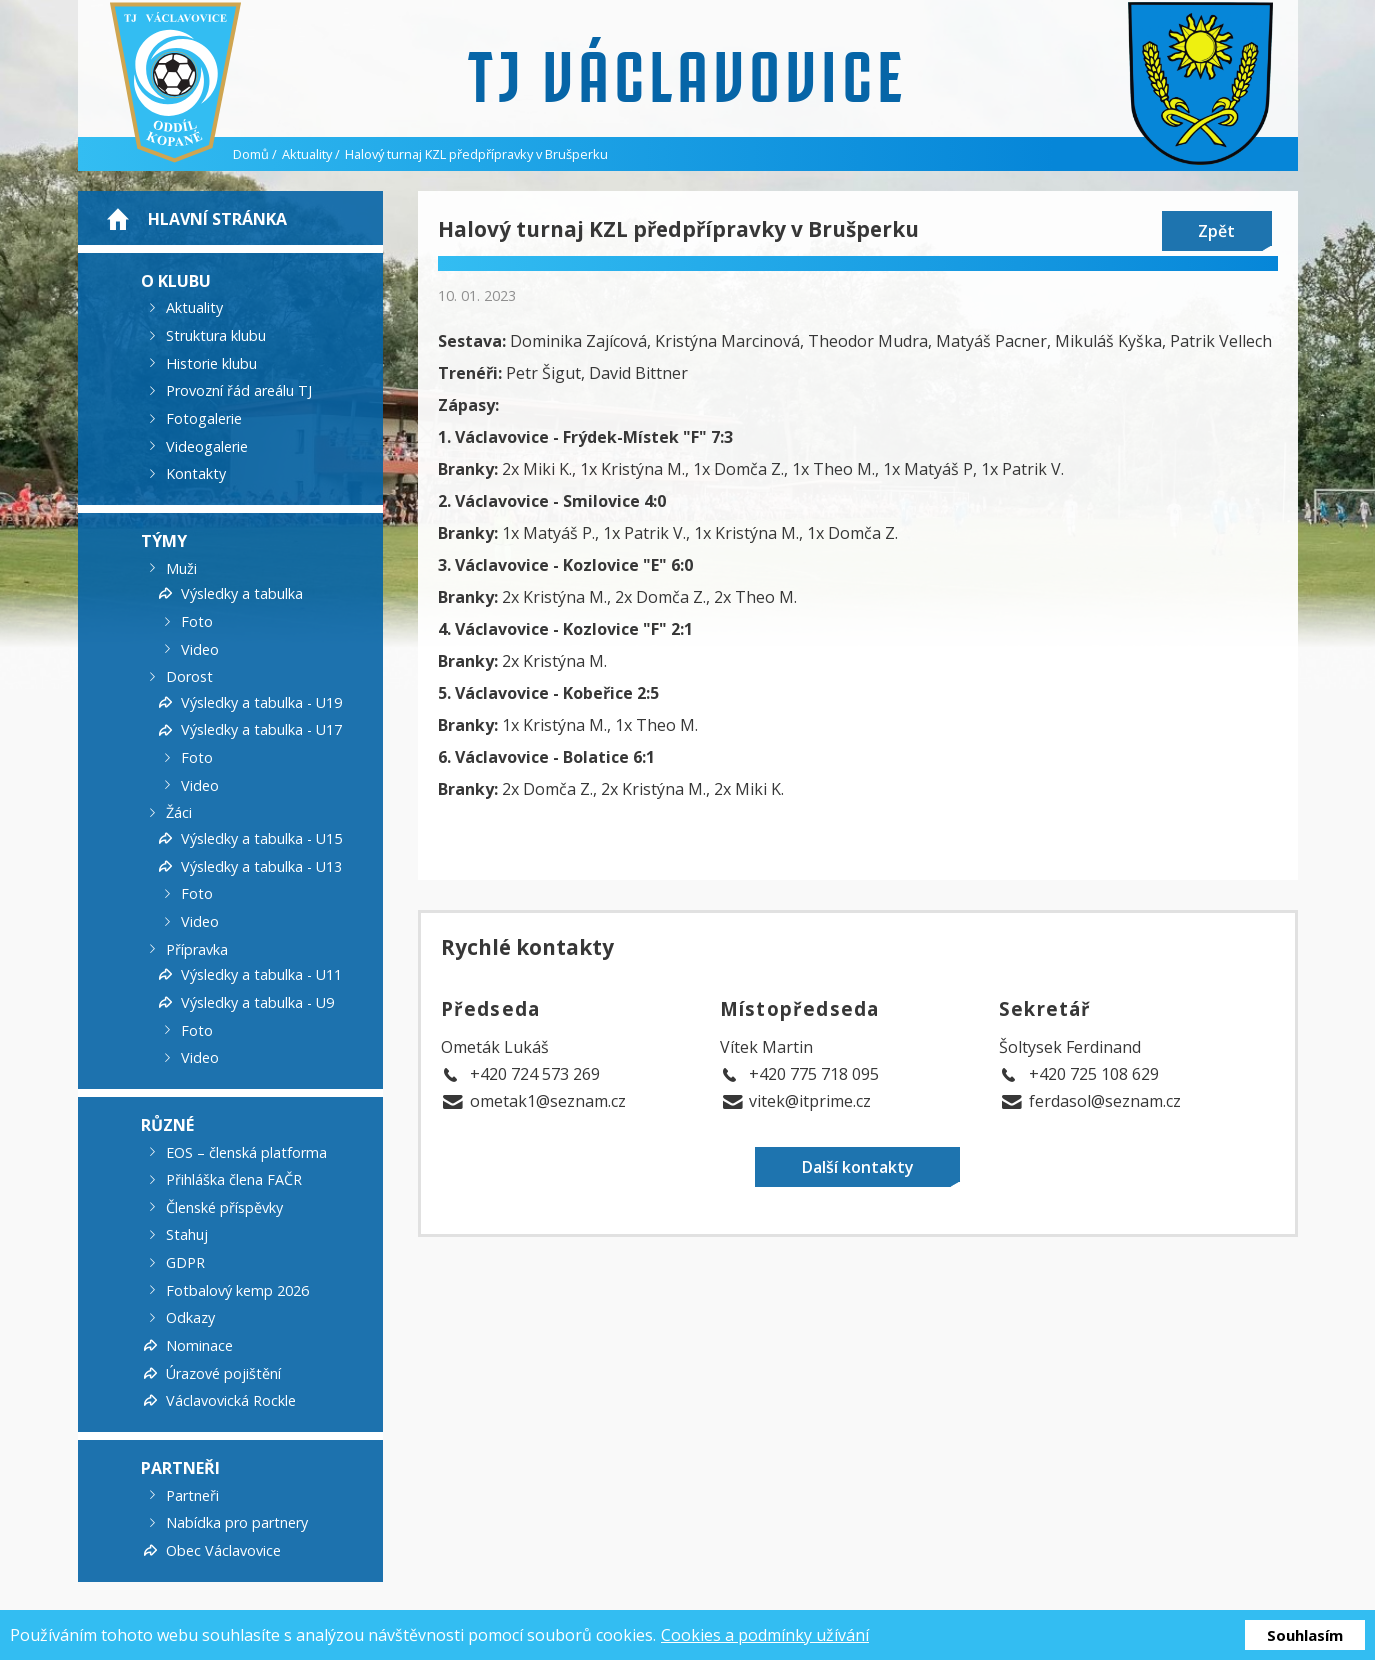  What do you see at coordinates (180, 1468) in the screenshot?
I see `Partneři` at bounding box center [180, 1468].